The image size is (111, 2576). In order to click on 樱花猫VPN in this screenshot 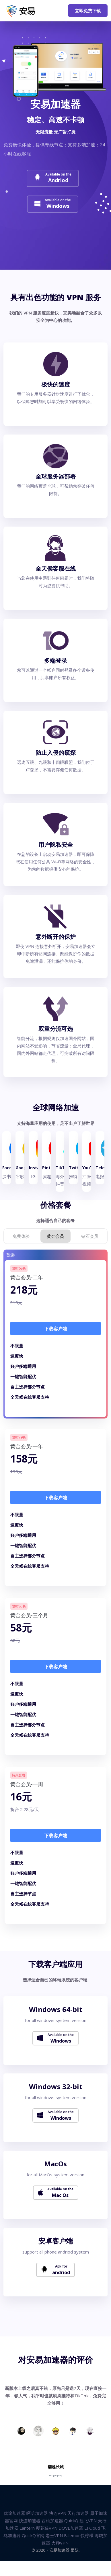, I will do `click(46, 2528)`.